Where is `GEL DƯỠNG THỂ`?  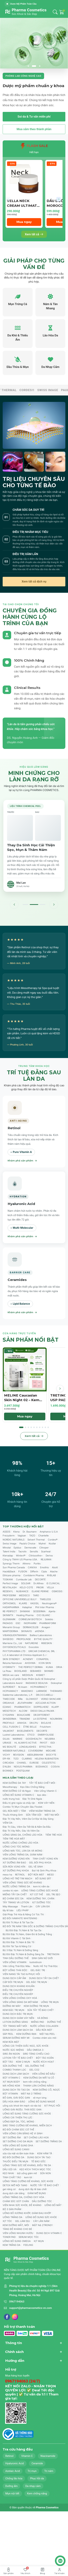
GEL DƯỠNG THỂ is located at coordinates (34, 2065).